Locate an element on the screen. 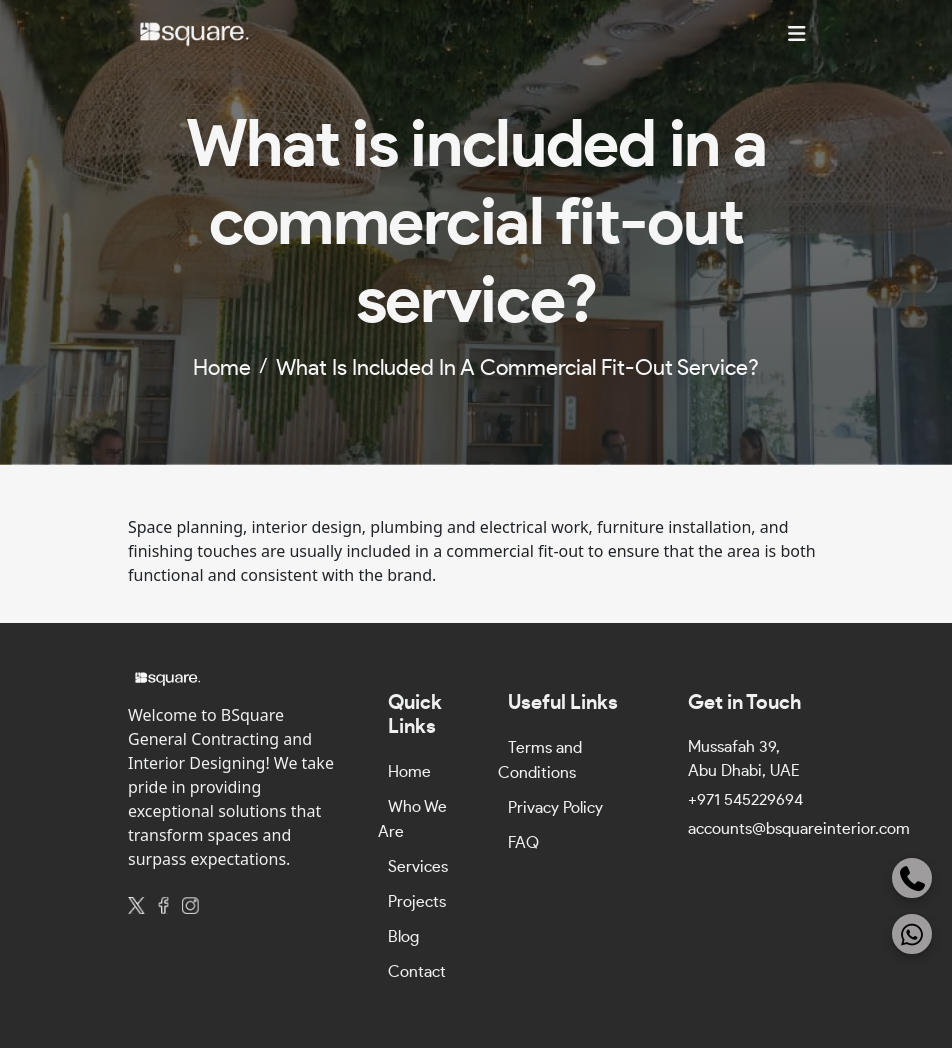 The width and height of the screenshot is (952, 1048). +971 545229694 is located at coordinates (745, 800).